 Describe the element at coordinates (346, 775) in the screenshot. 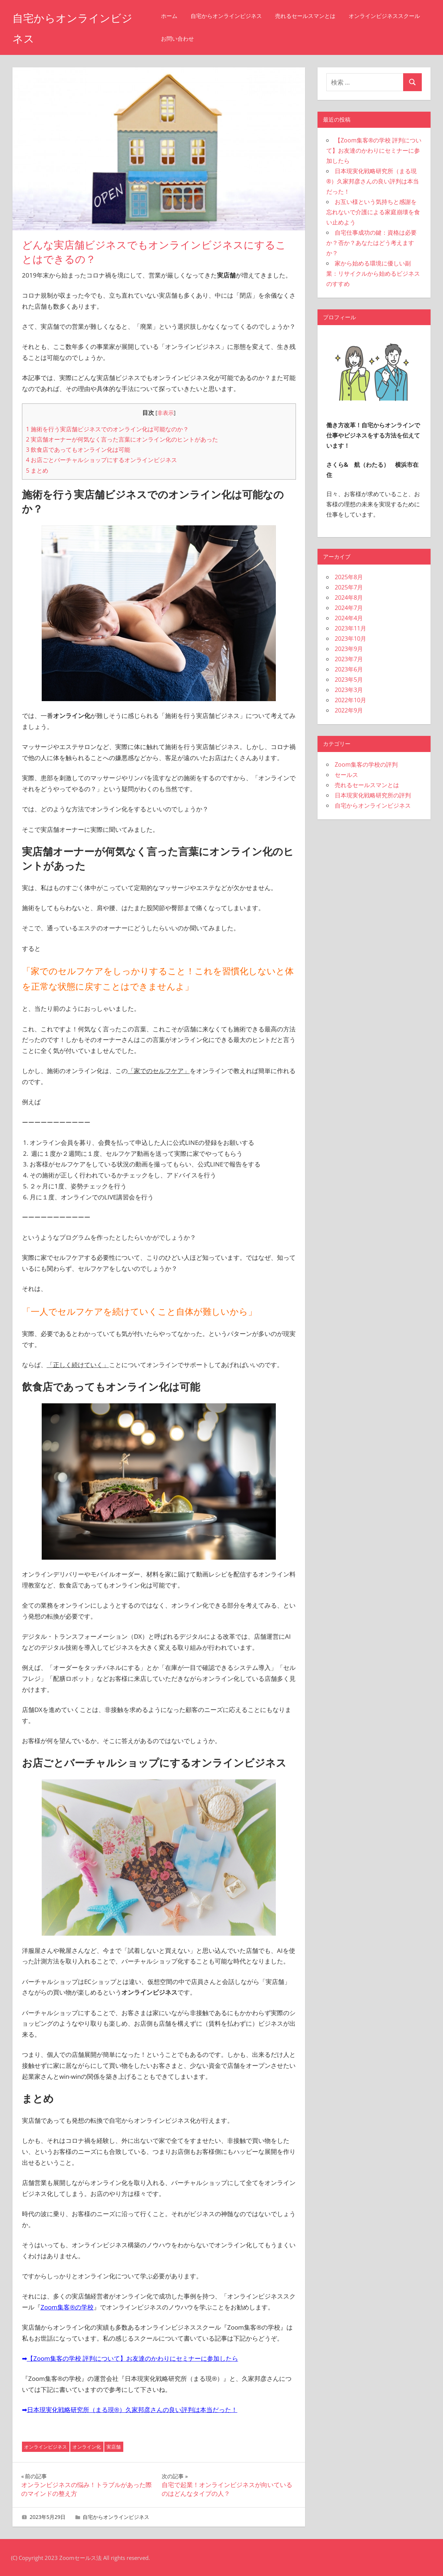

I see `セールス` at that location.